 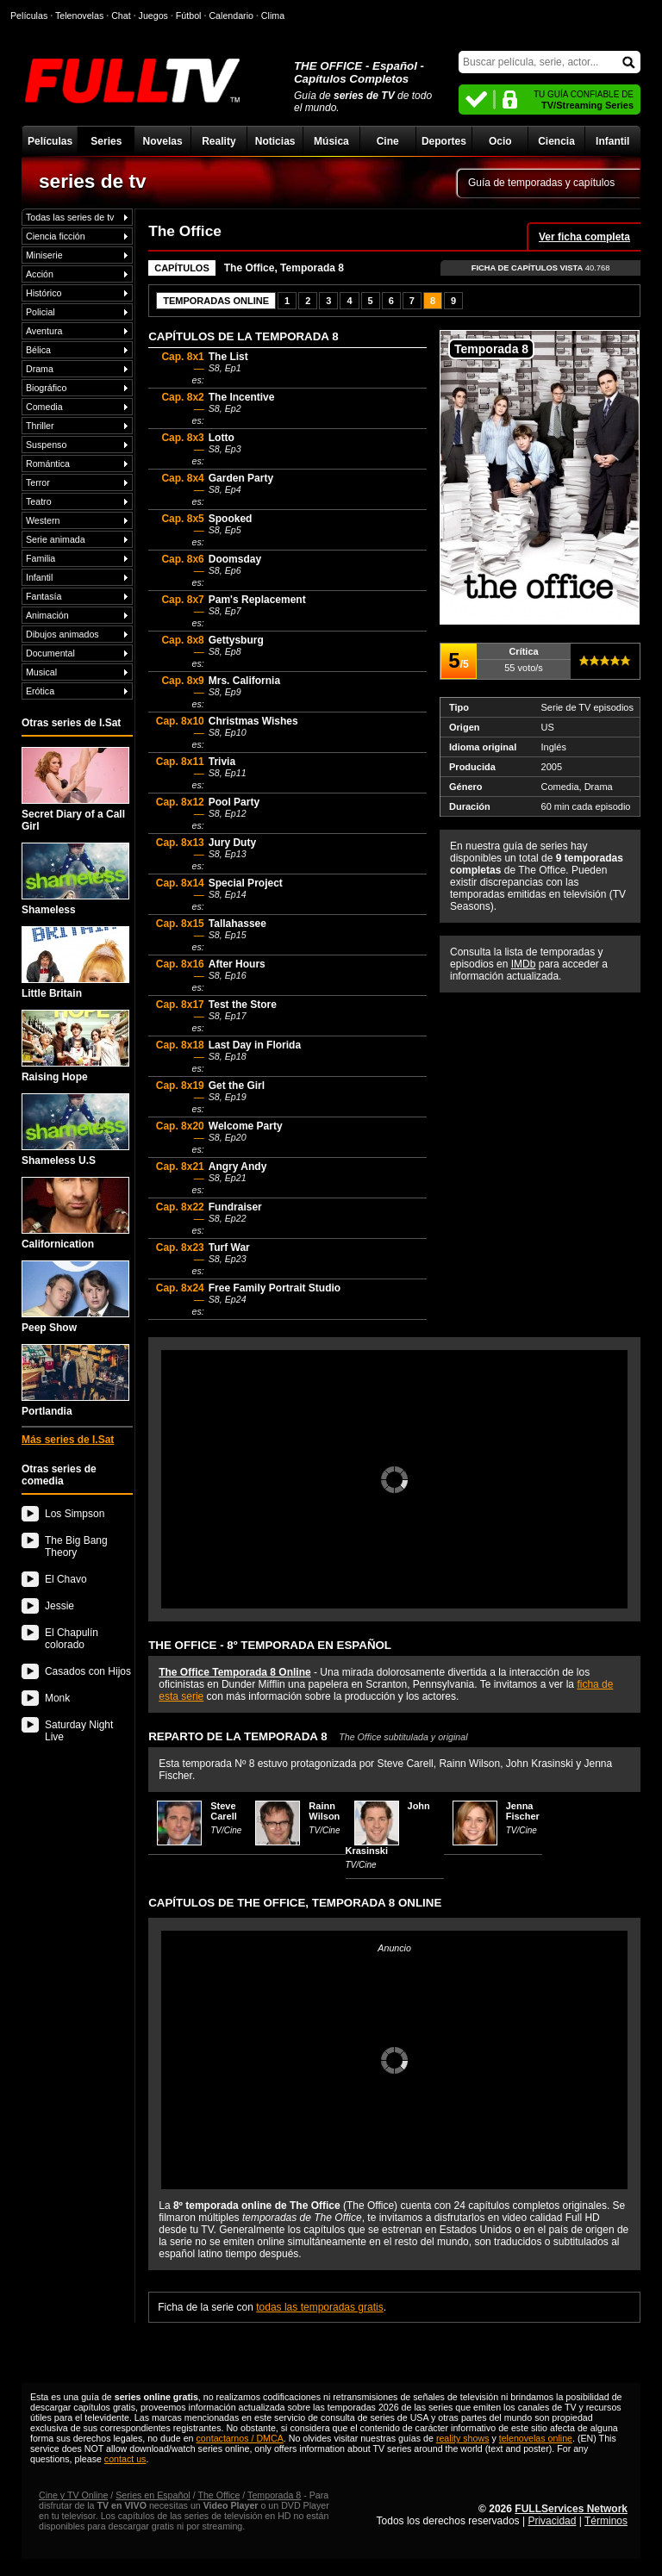 I want to click on Bélica, so click(x=38, y=350).